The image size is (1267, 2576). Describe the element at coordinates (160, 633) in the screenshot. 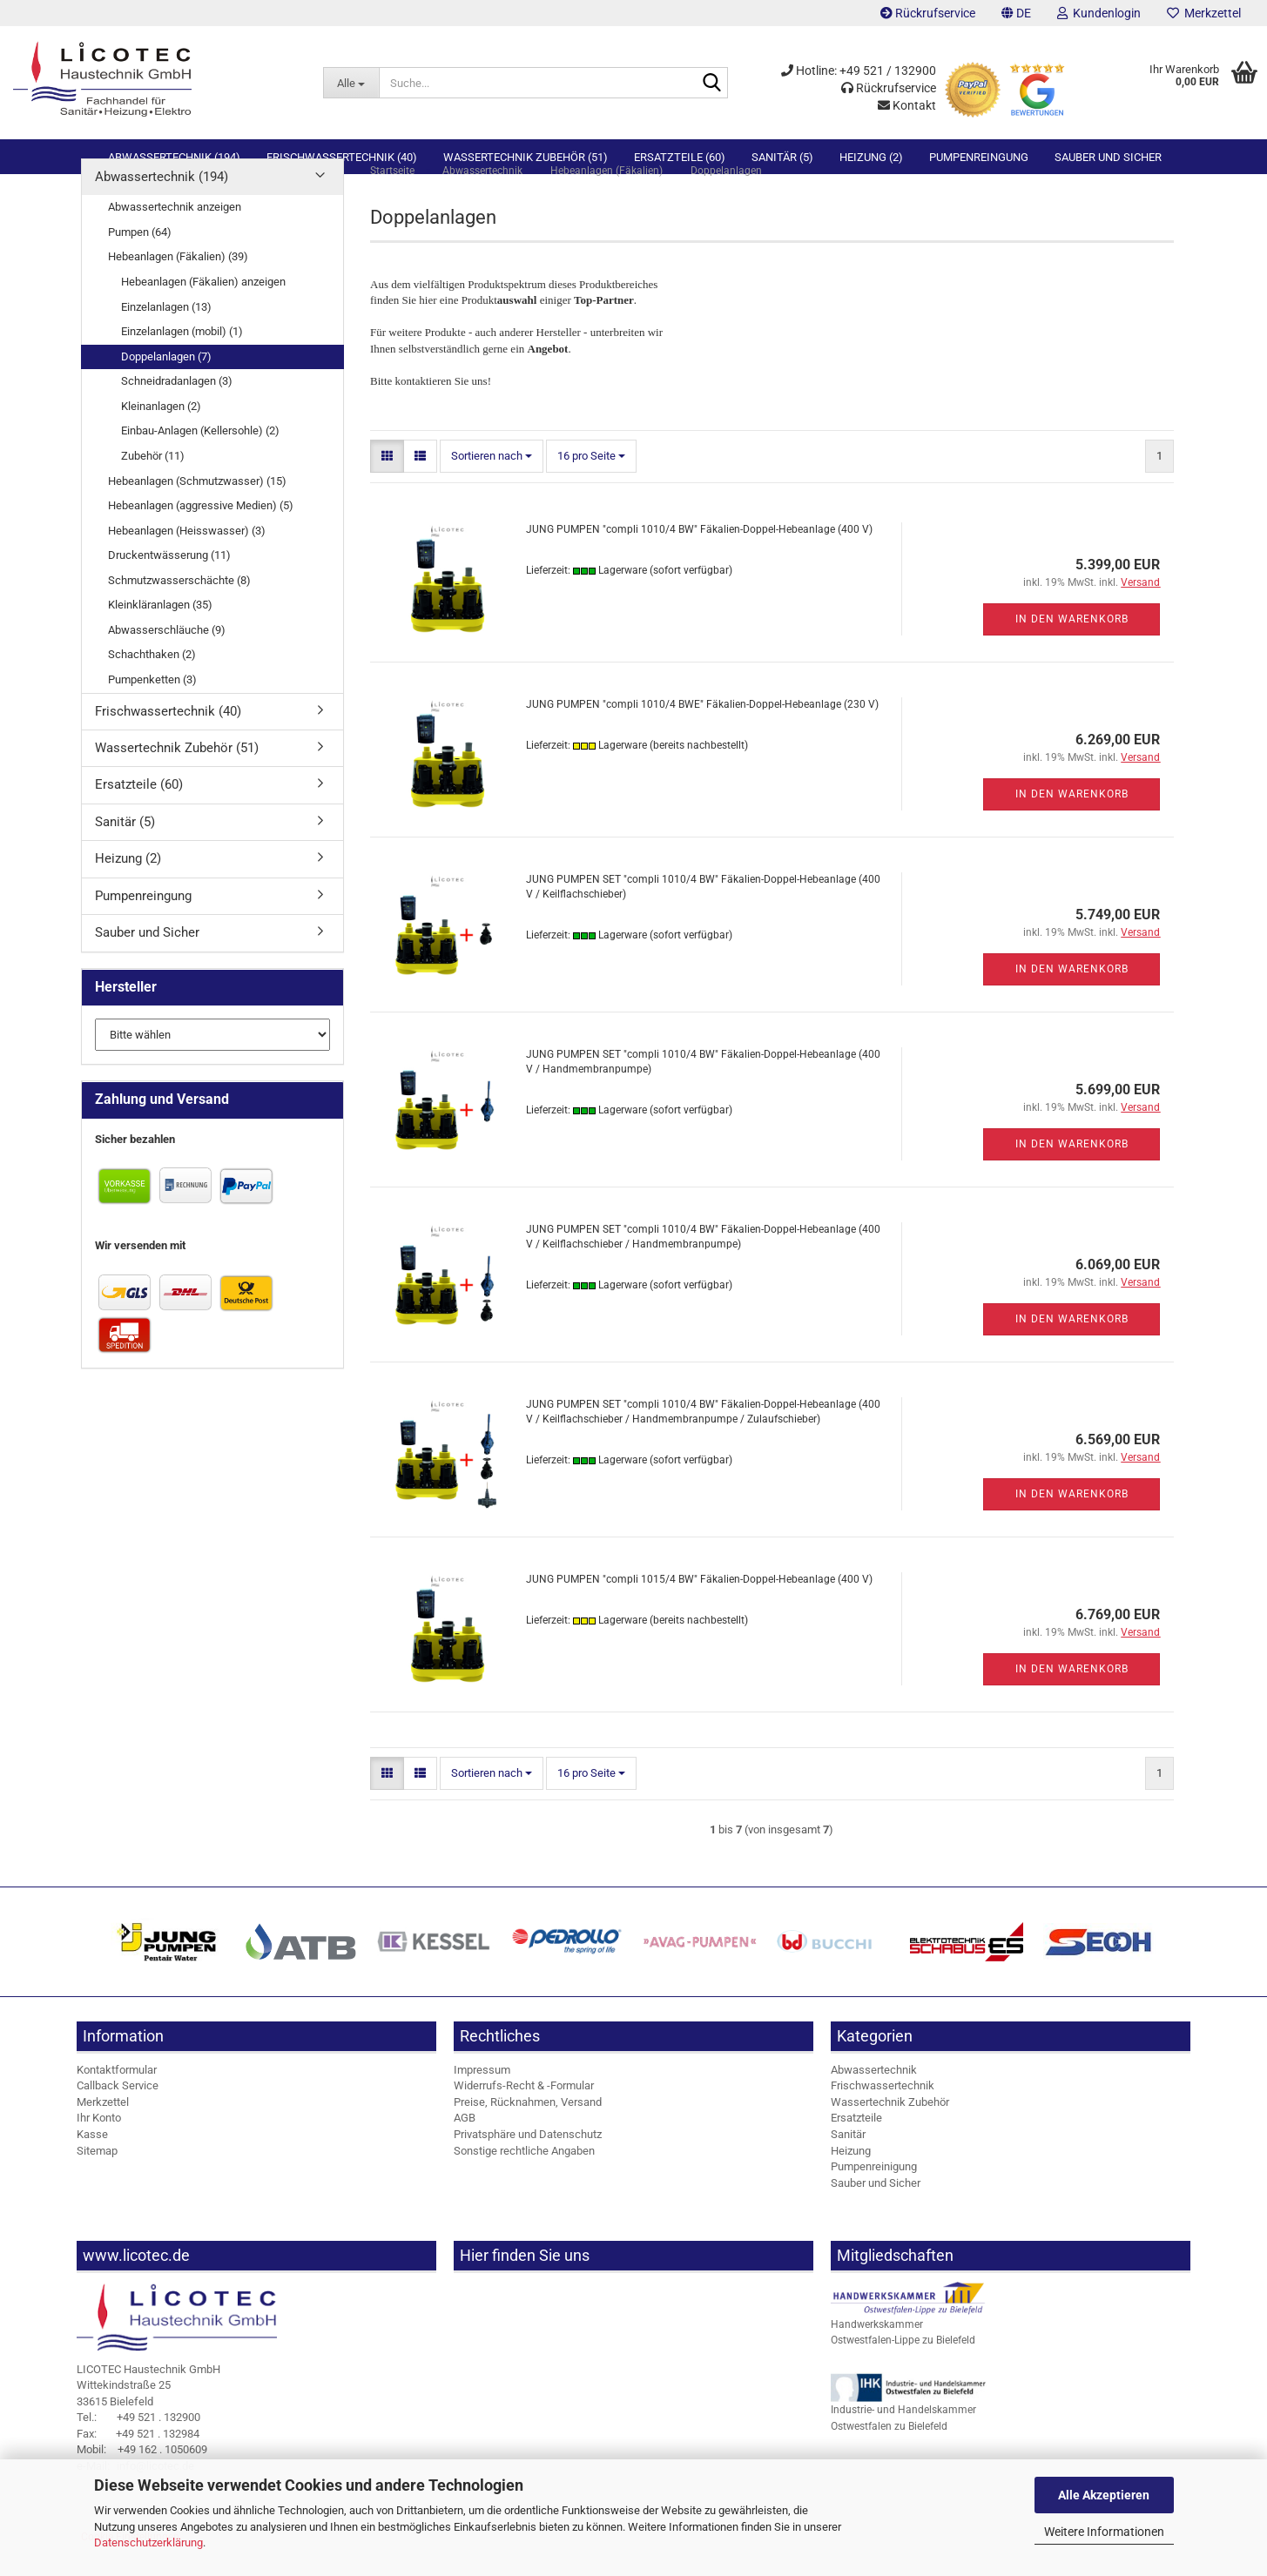

I see `Kleinkläranlagen (35)` at that location.